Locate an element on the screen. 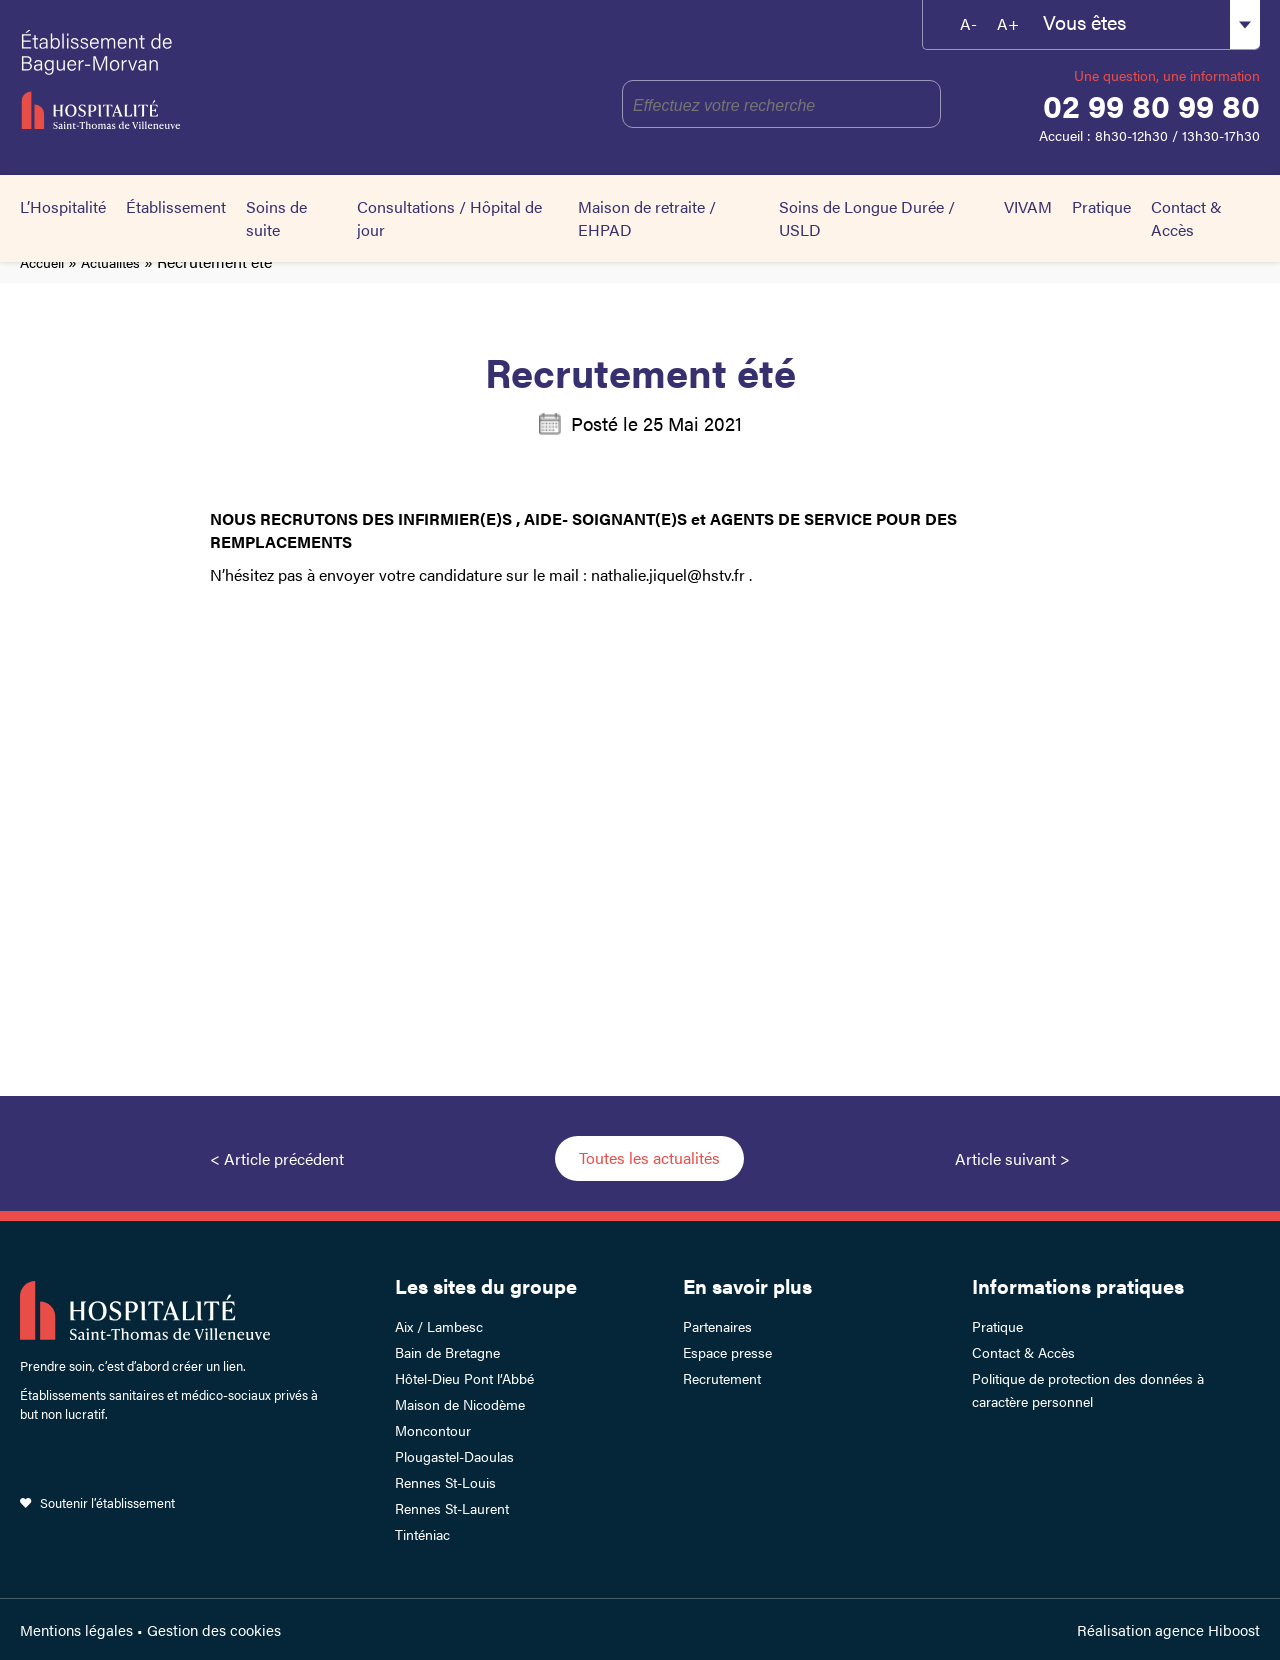  Accueil is located at coordinates (42, 262).